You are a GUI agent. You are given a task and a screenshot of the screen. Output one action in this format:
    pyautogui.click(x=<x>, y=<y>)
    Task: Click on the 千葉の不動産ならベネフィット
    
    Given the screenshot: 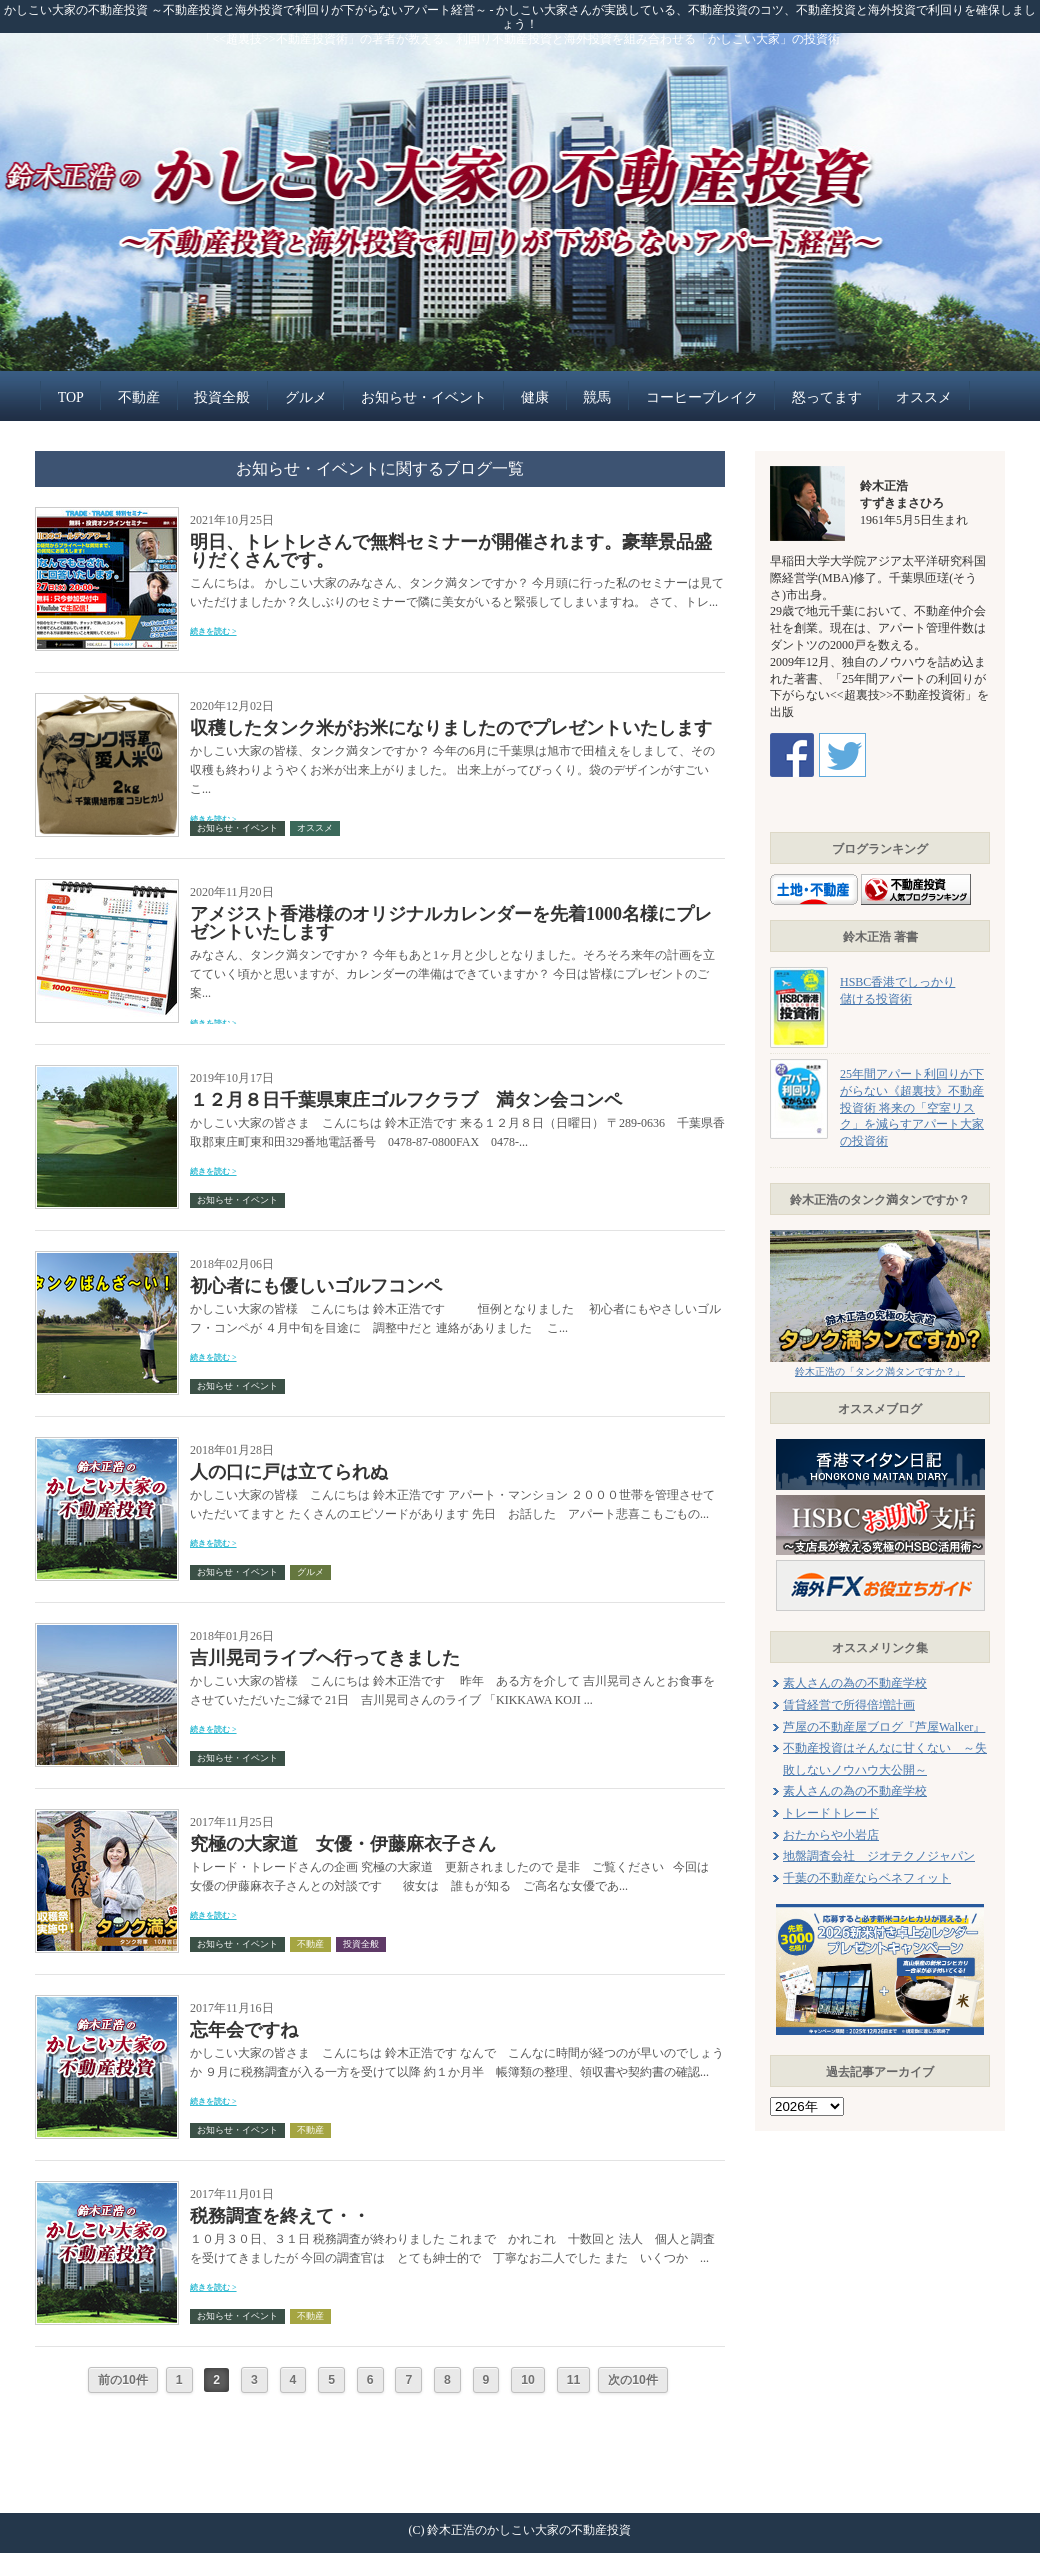 What is the action you would take?
    pyautogui.click(x=867, y=1878)
    